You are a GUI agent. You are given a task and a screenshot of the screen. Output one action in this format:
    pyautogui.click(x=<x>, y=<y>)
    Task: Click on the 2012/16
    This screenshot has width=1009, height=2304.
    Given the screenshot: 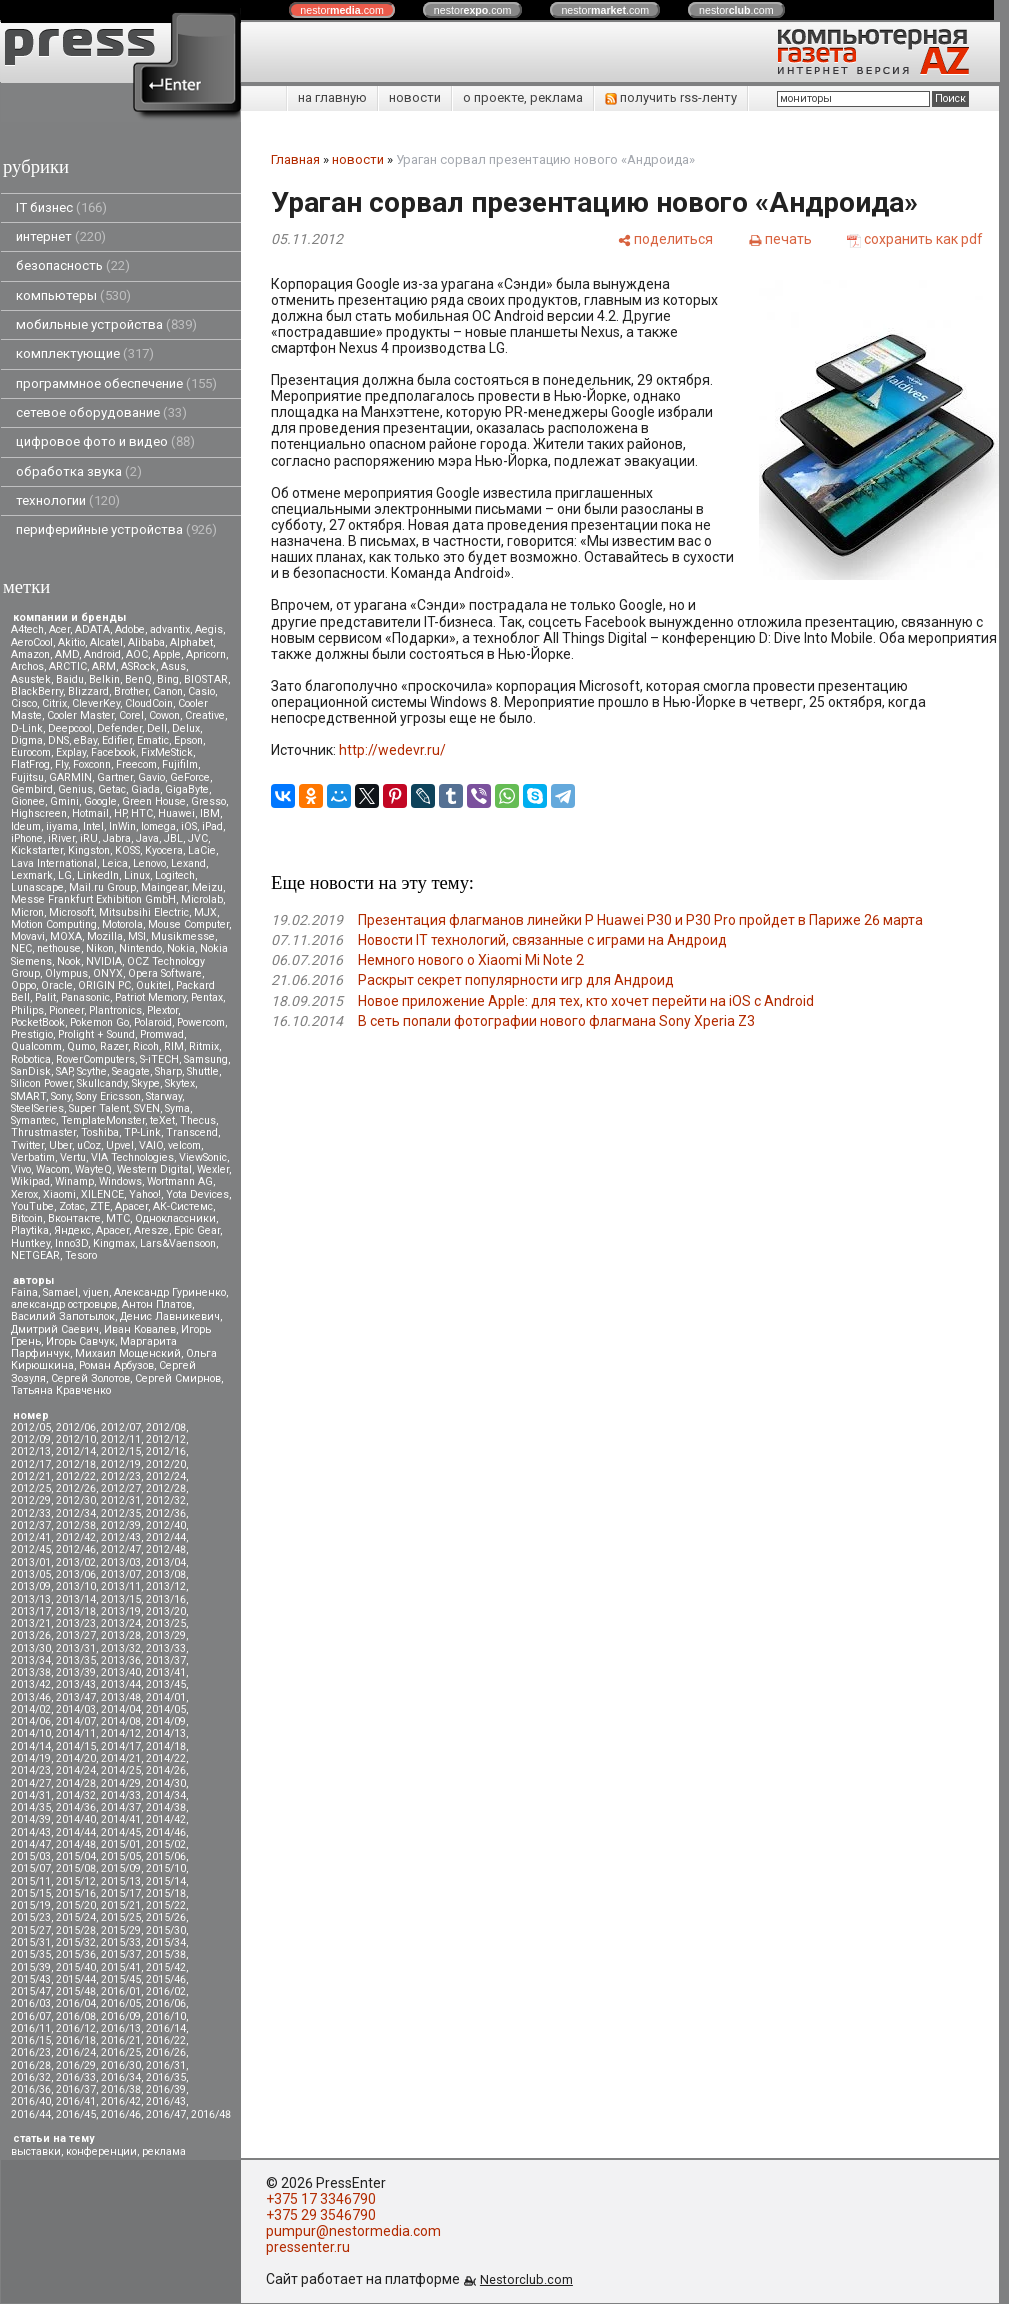 What is the action you would take?
    pyautogui.click(x=166, y=1451)
    